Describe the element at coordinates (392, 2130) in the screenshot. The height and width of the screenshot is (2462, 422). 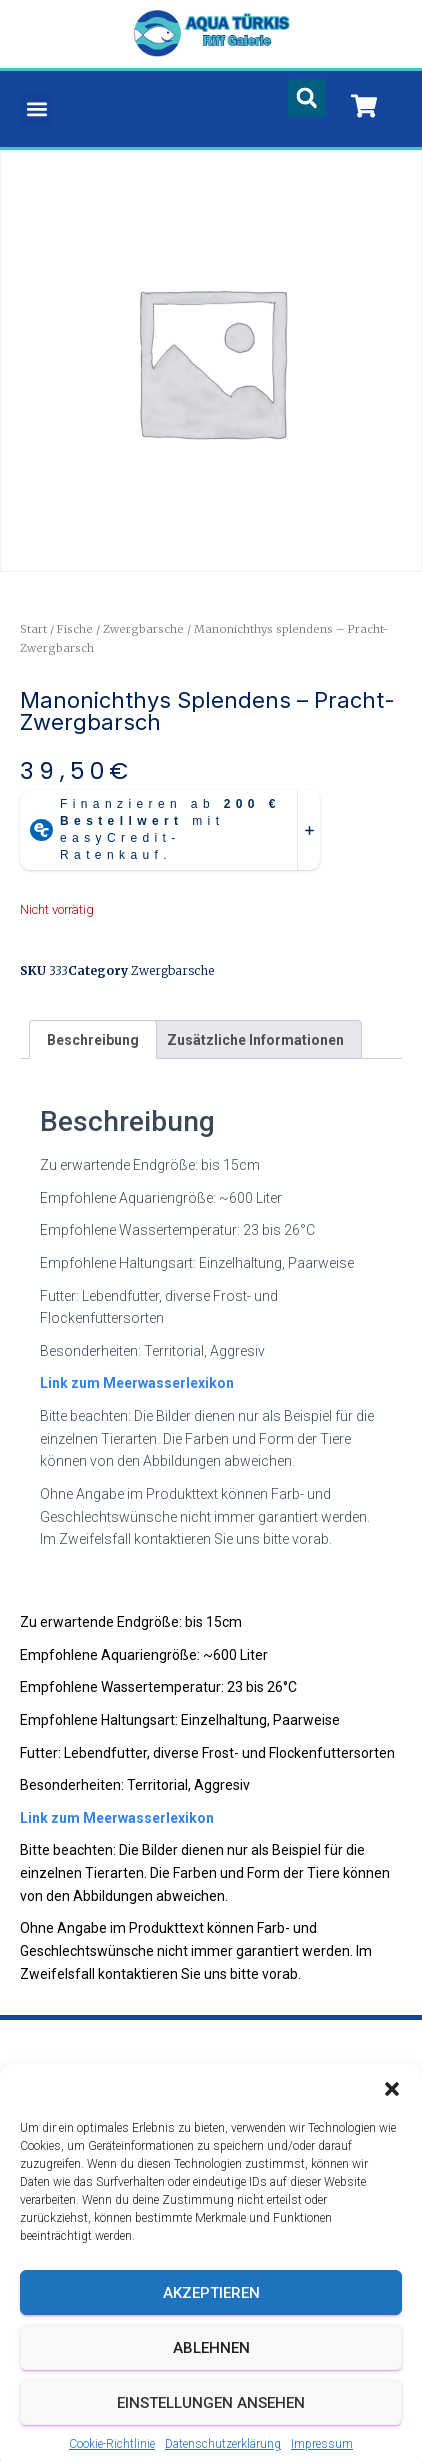
I see `[button]` at that location.